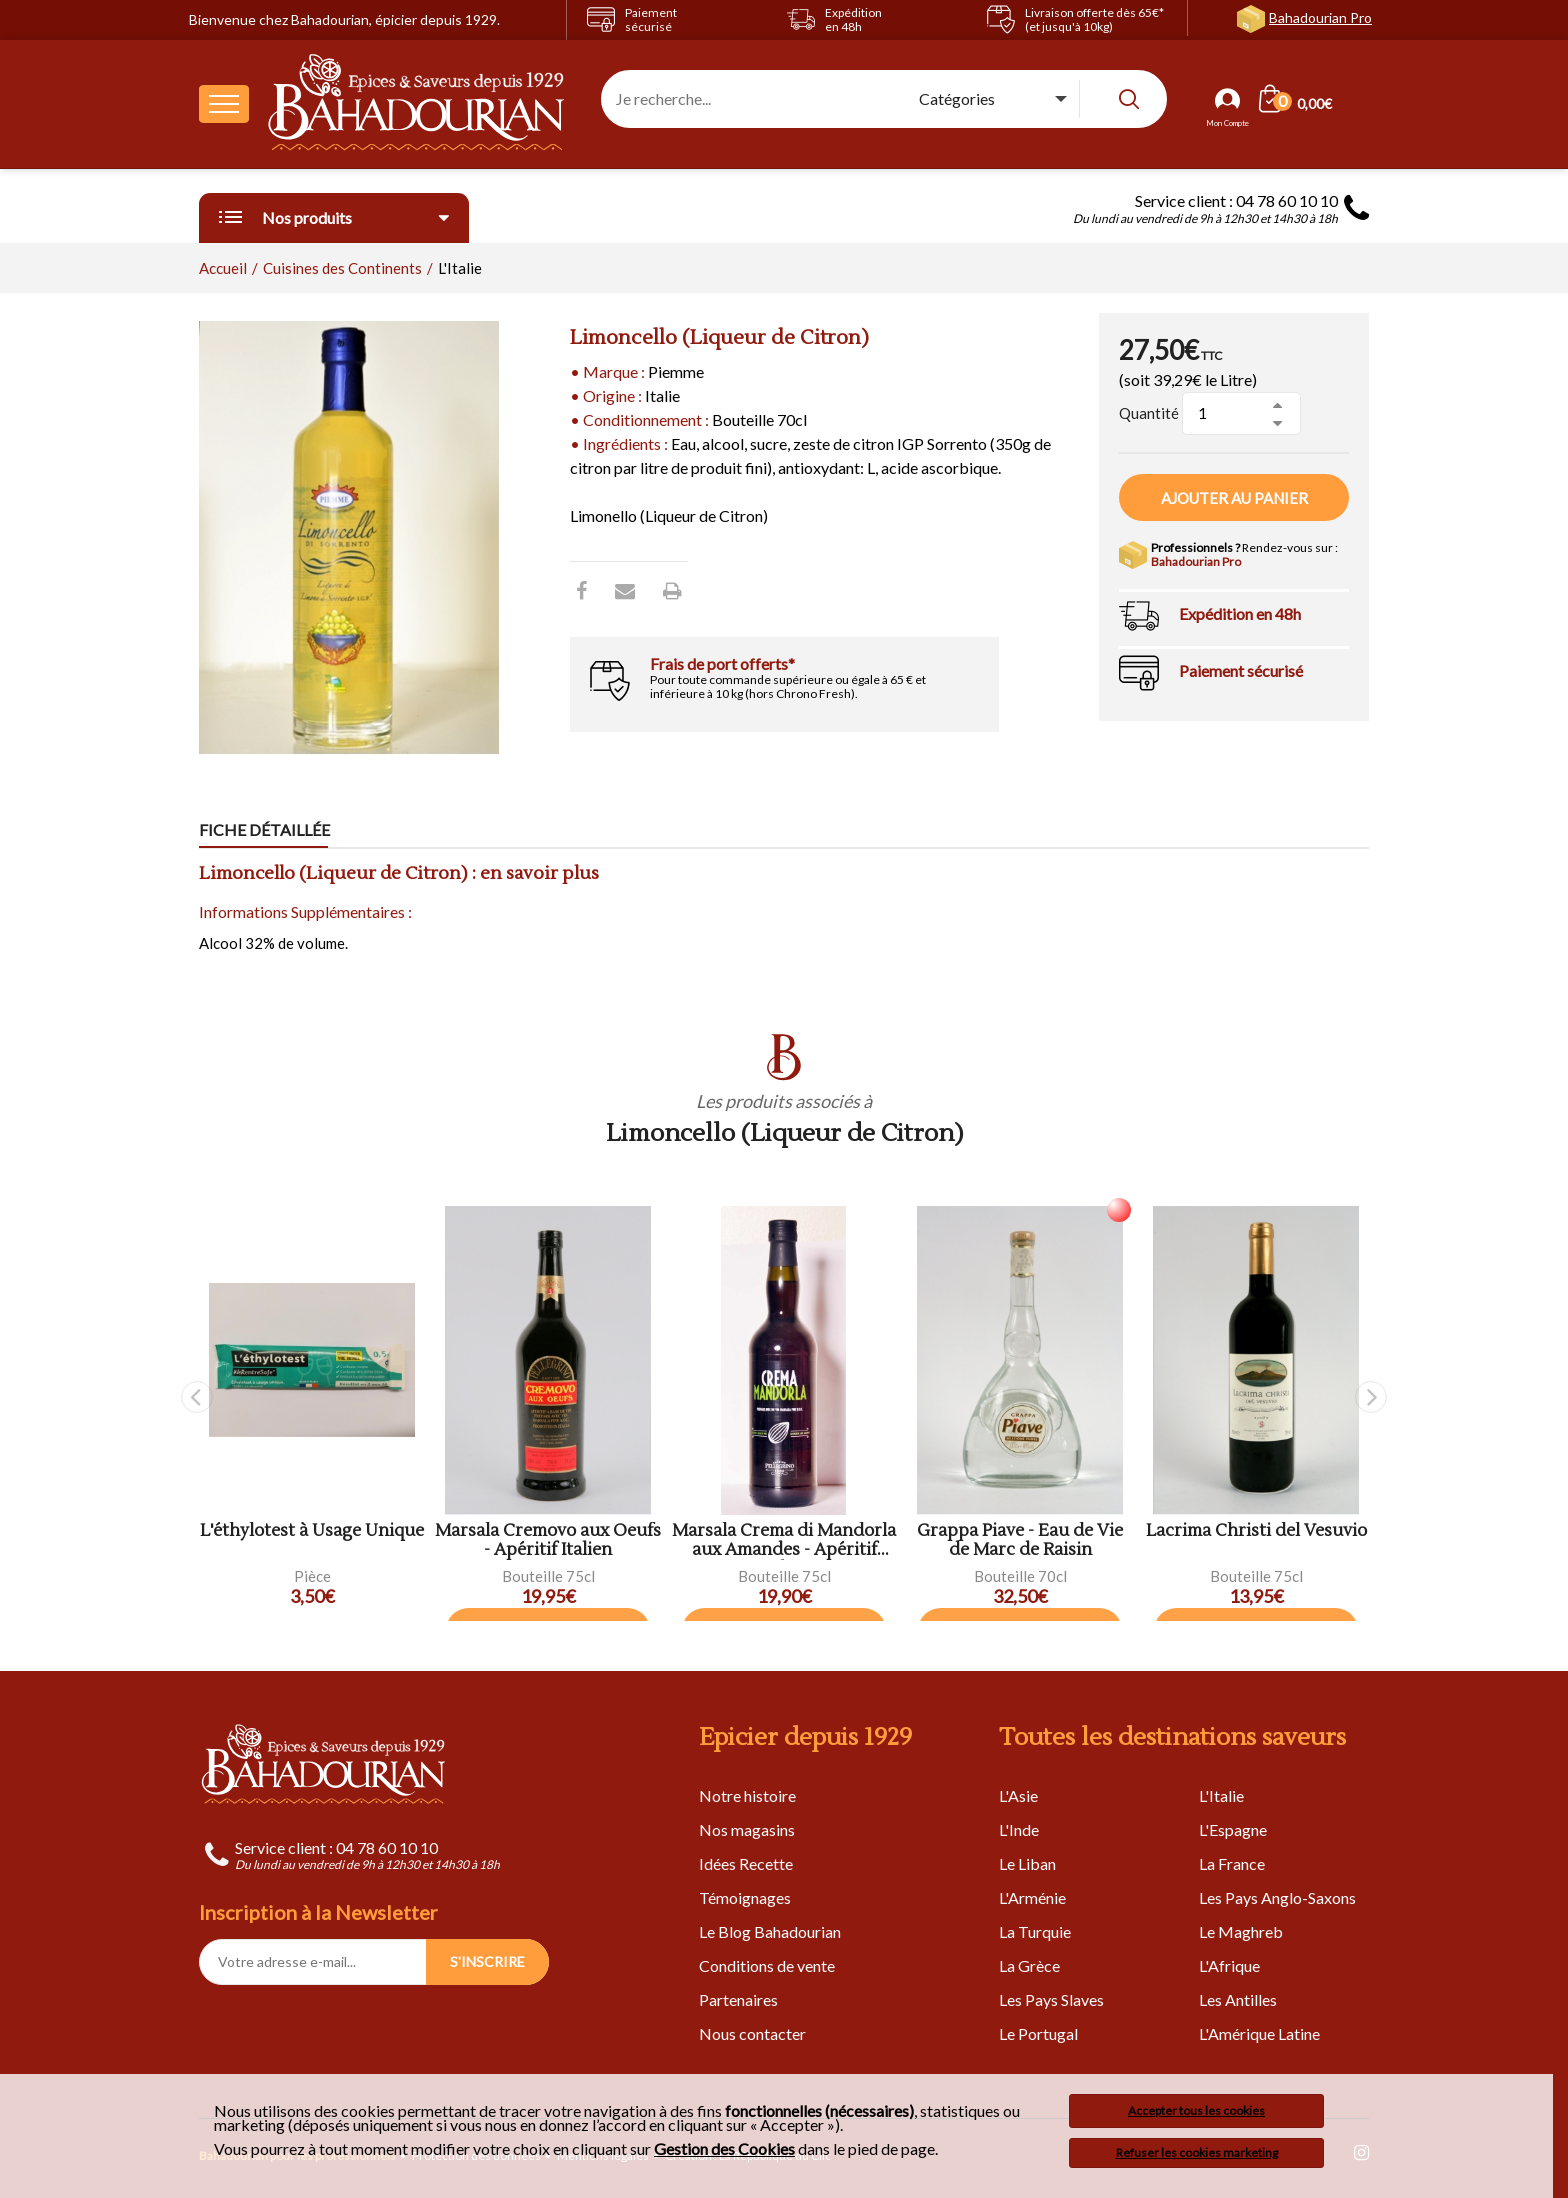  What do you see at coordinates (724, 2149) in the screenshot?
I see `Gestion des Cookies` at bounding box center [724, 2149].